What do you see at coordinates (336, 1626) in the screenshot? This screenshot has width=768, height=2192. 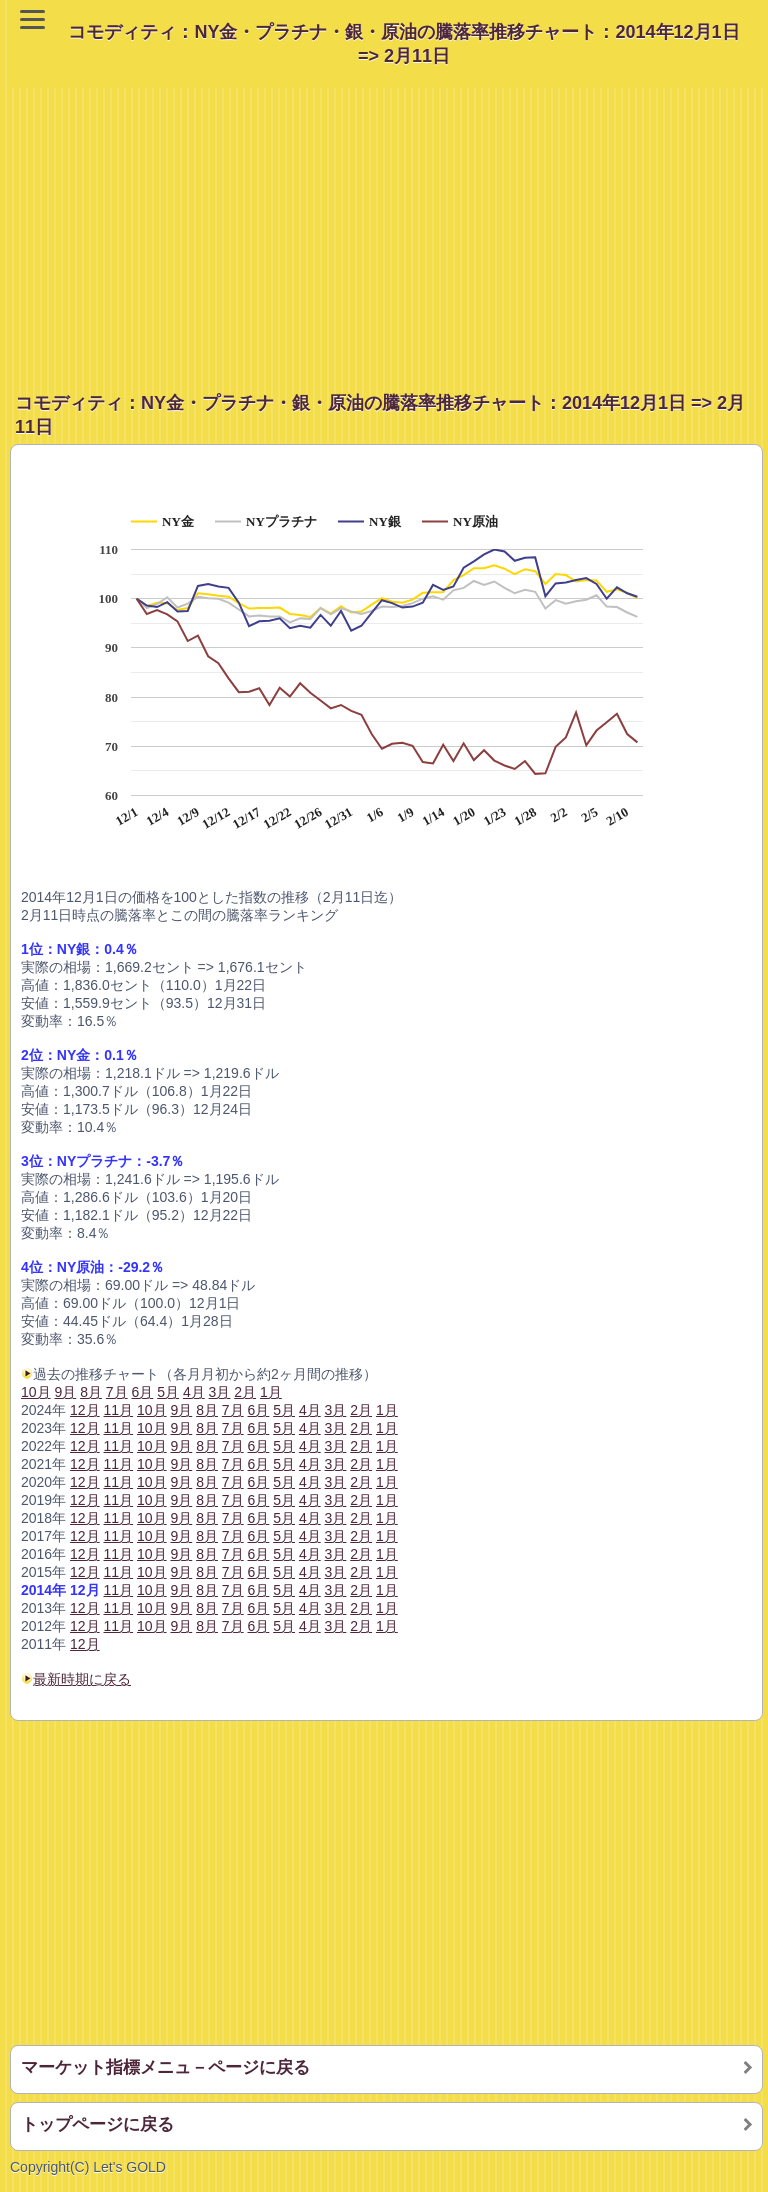 I see `3月` at bounding box center [336, 1626].